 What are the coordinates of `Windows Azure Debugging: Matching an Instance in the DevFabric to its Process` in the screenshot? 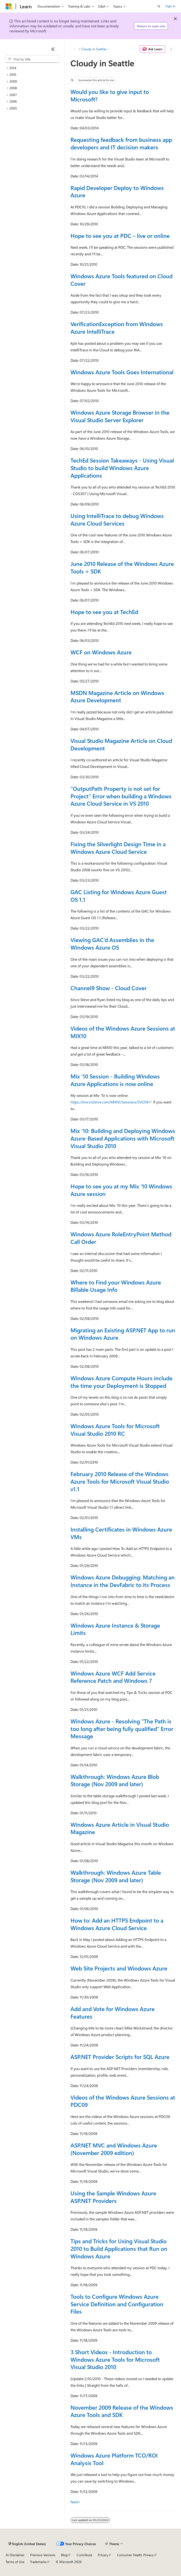 It's located at (122, 1580).